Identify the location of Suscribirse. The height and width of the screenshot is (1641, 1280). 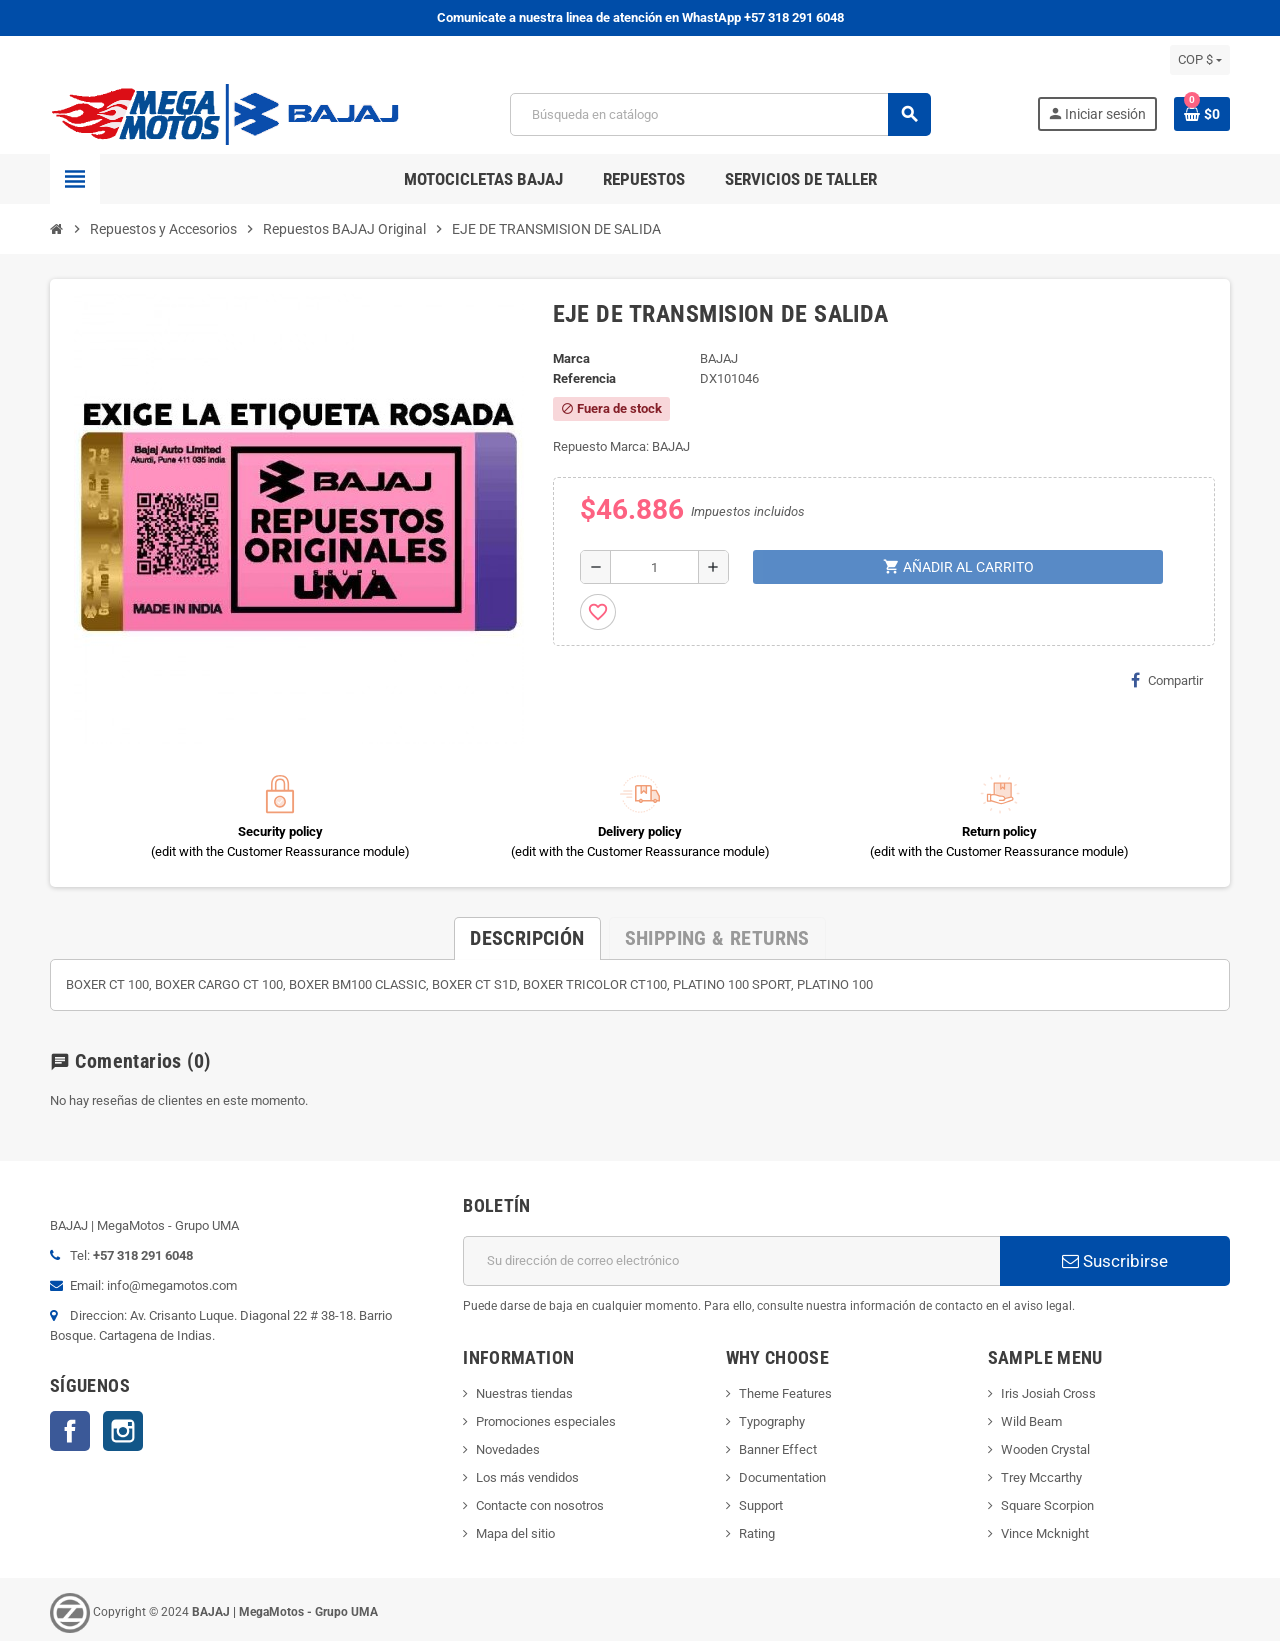
(1115, 1261).